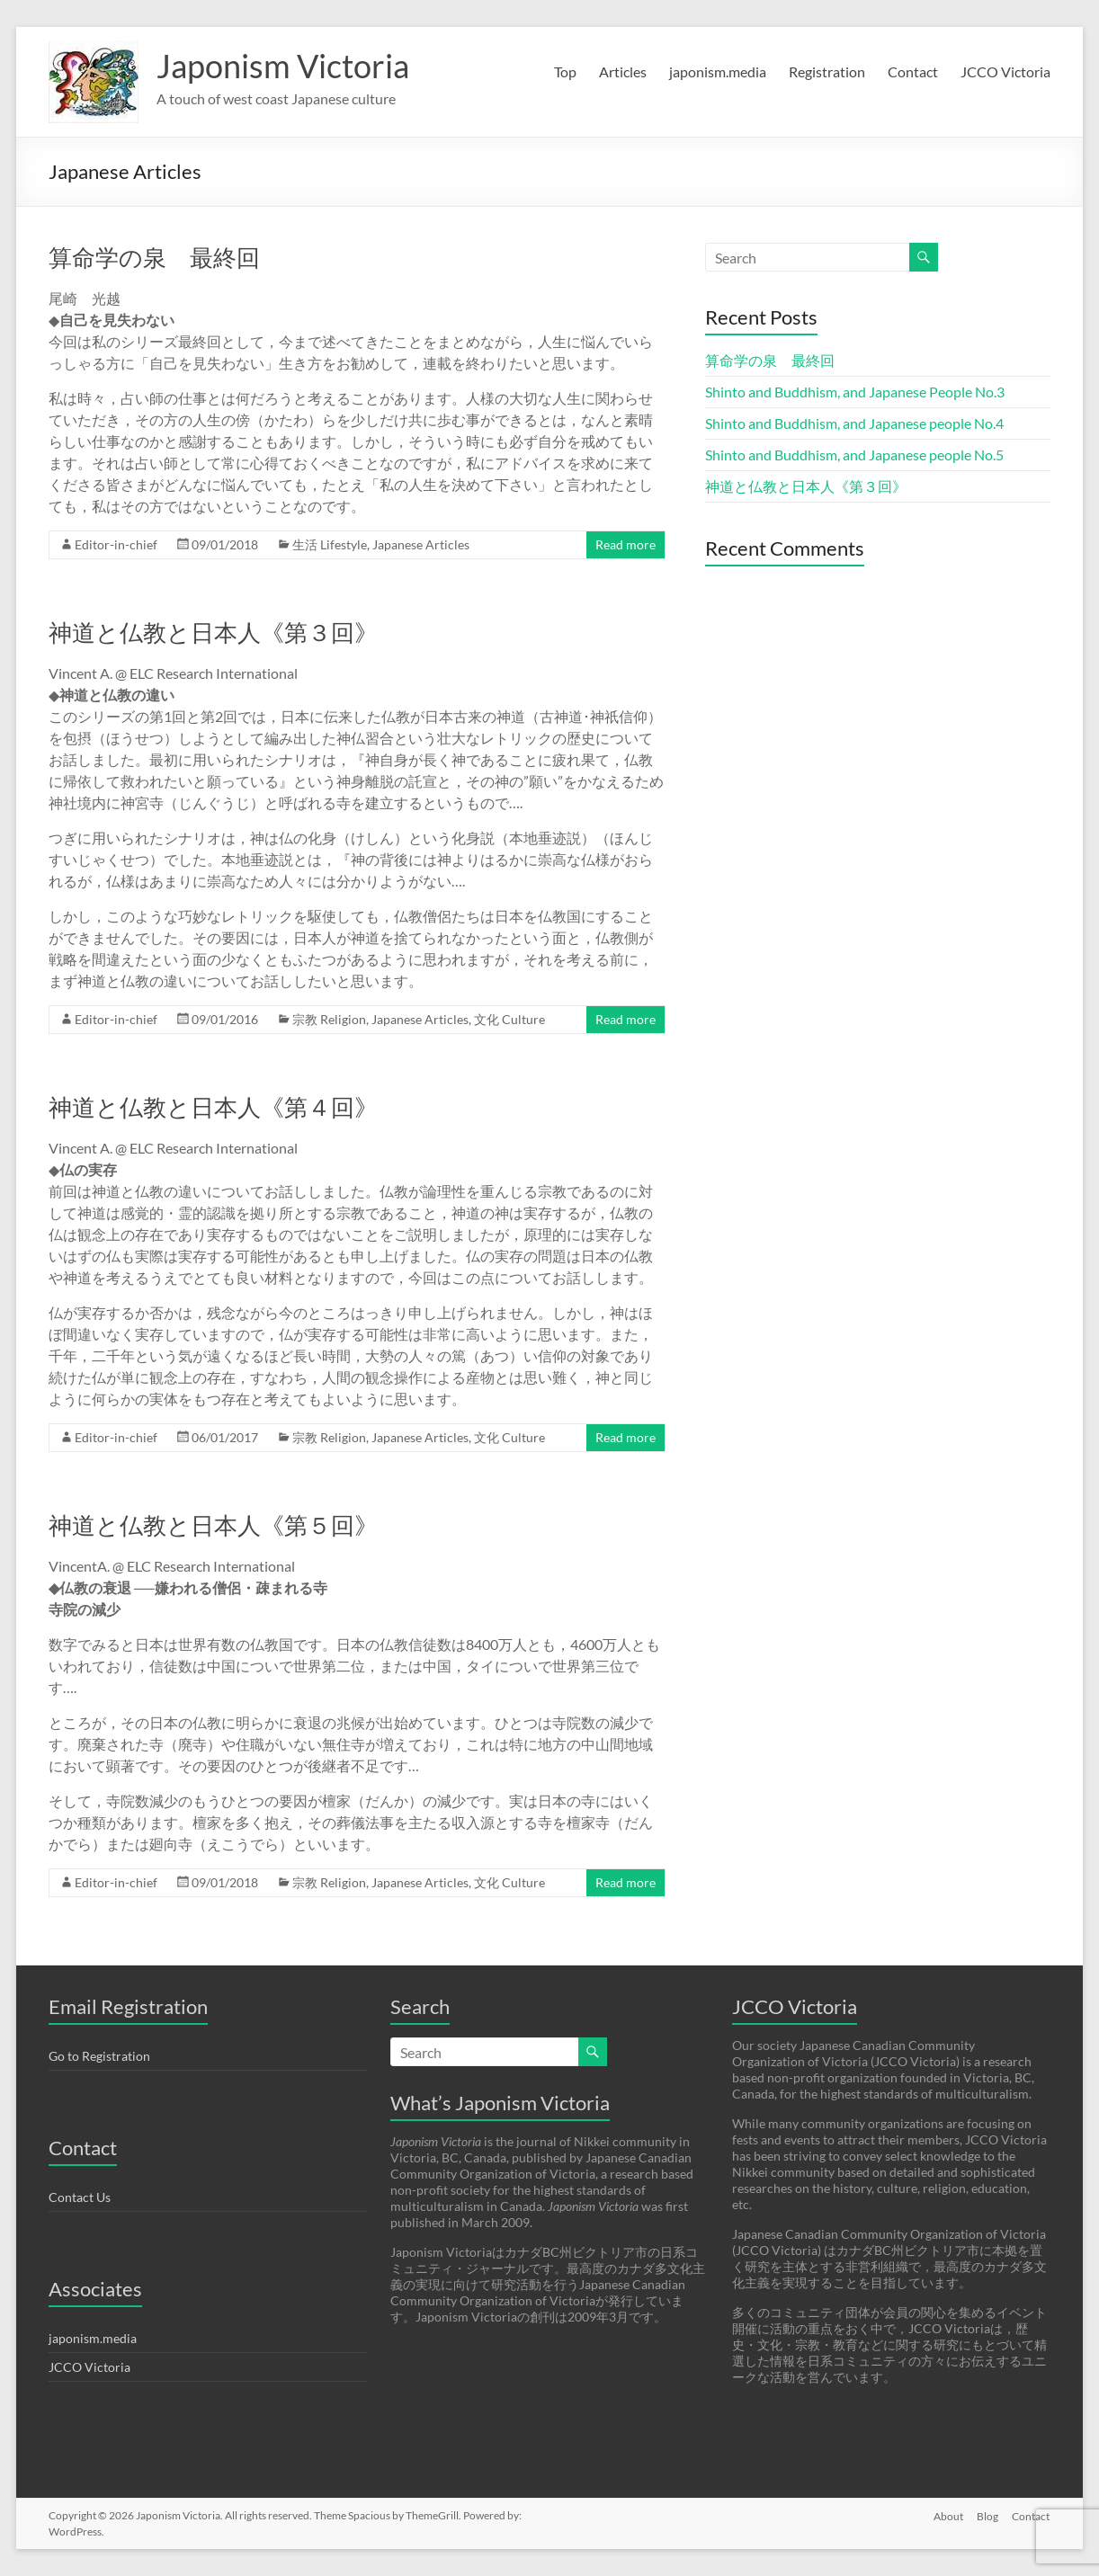 The height and width of the screenshot is (2576, 1099). I want to click on Japonism Victoria, so click(282, 65).